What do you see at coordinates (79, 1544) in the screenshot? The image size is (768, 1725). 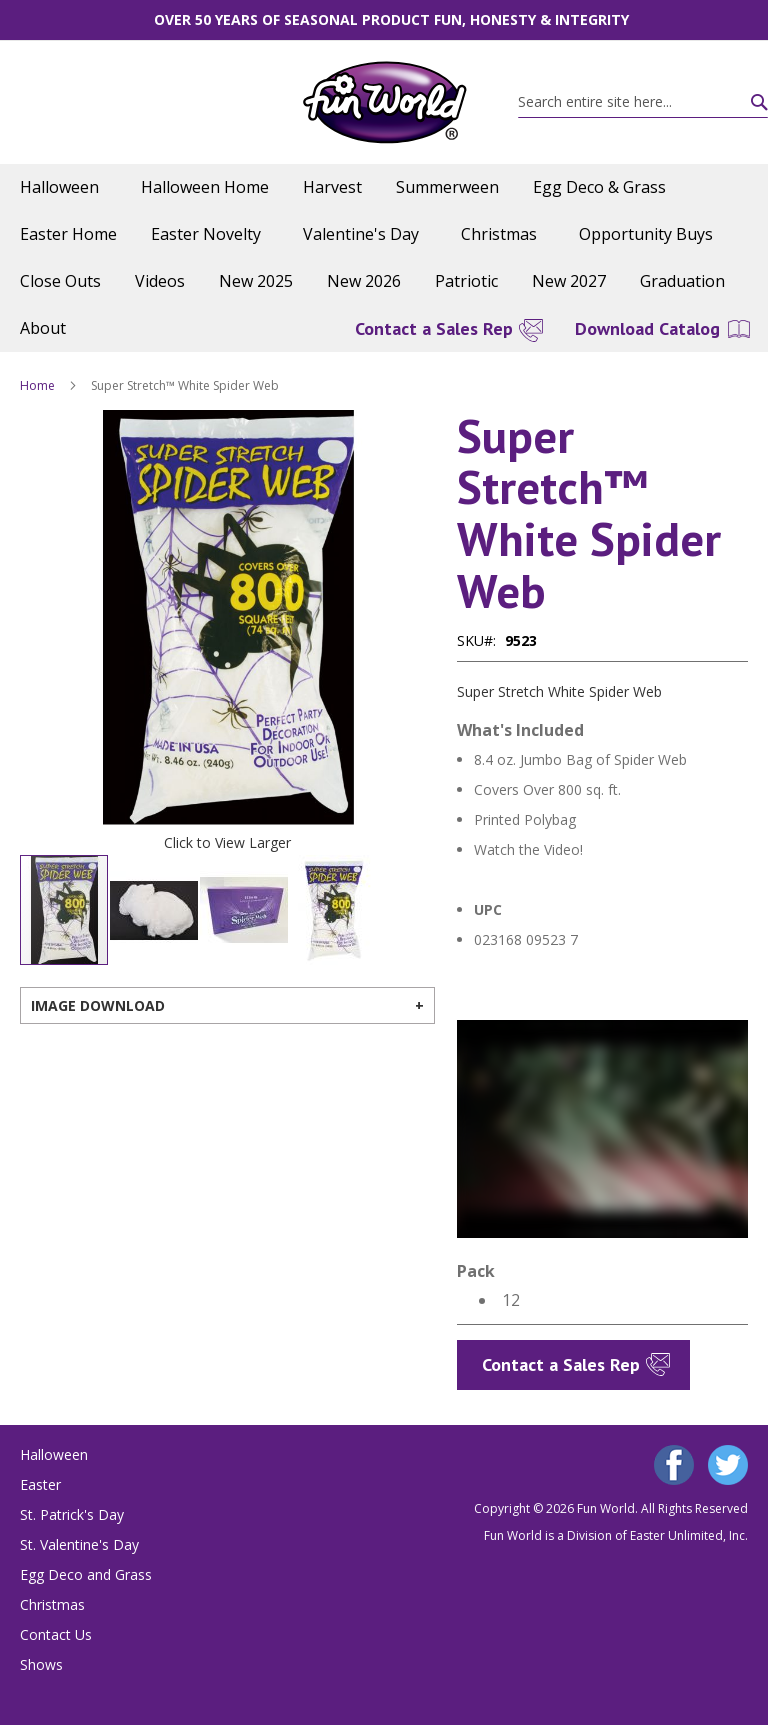 I see `St. Valentine's Day` at bounding box center [79, 1544].